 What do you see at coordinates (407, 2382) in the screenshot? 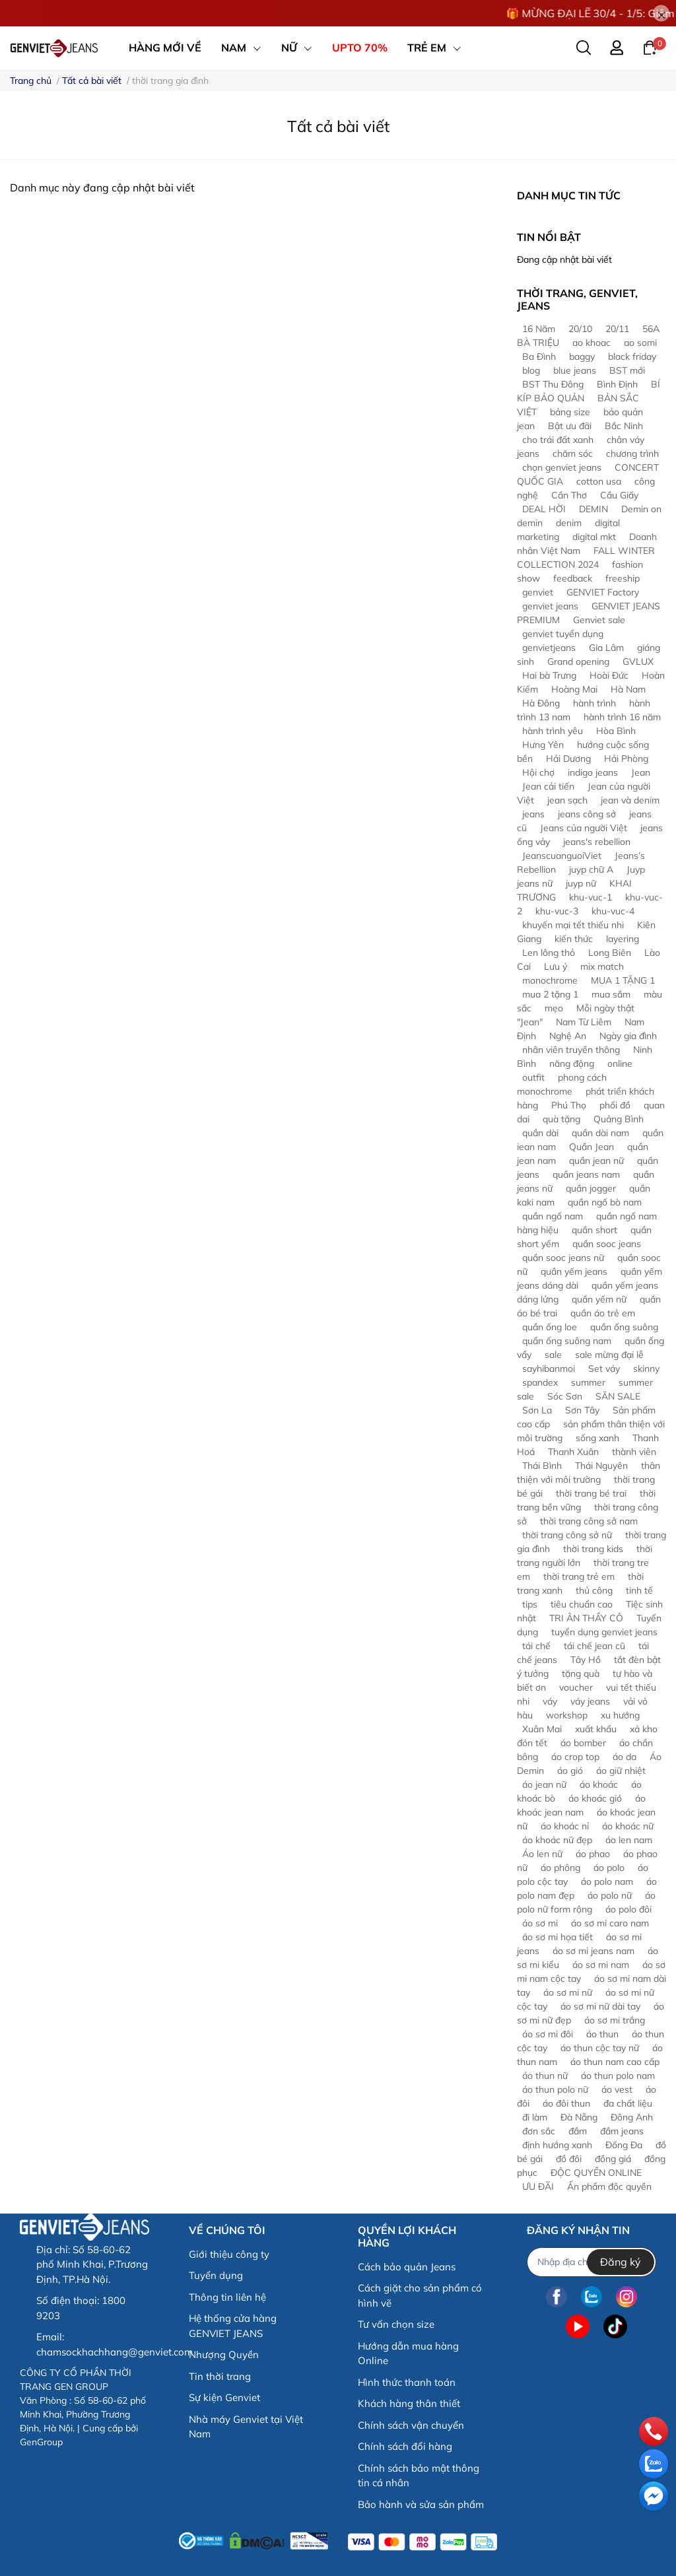
I see `Hình thức thanh toán` at bounding box center [407, 2382].